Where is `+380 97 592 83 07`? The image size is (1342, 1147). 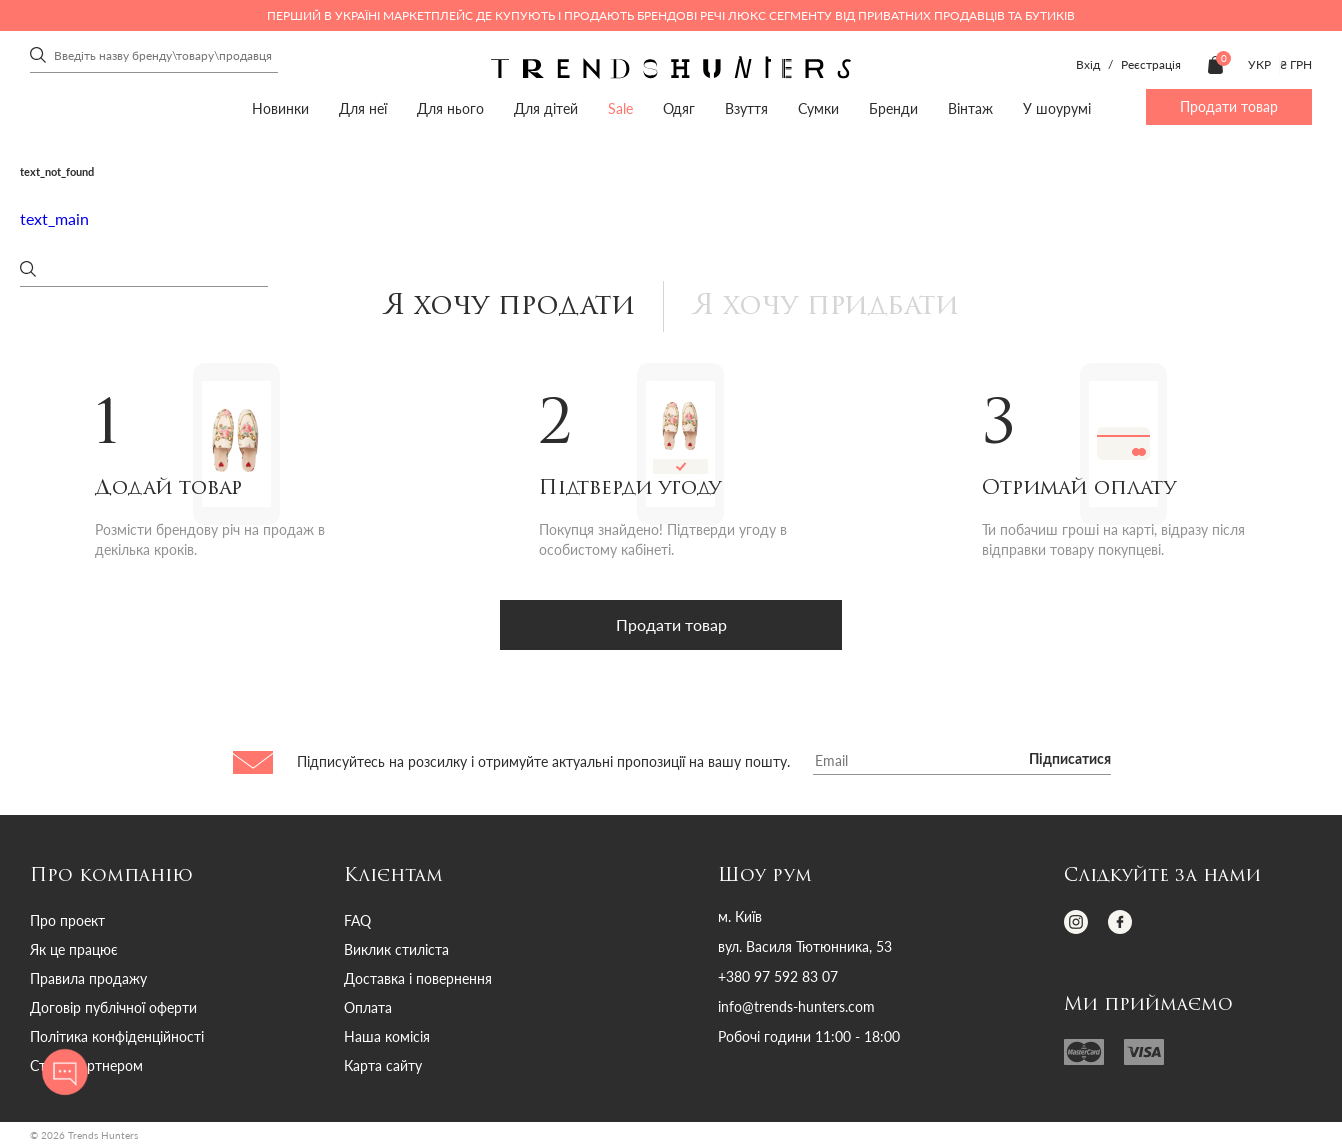 +380 97 592 83 07 is located at coordinates (778, 978).